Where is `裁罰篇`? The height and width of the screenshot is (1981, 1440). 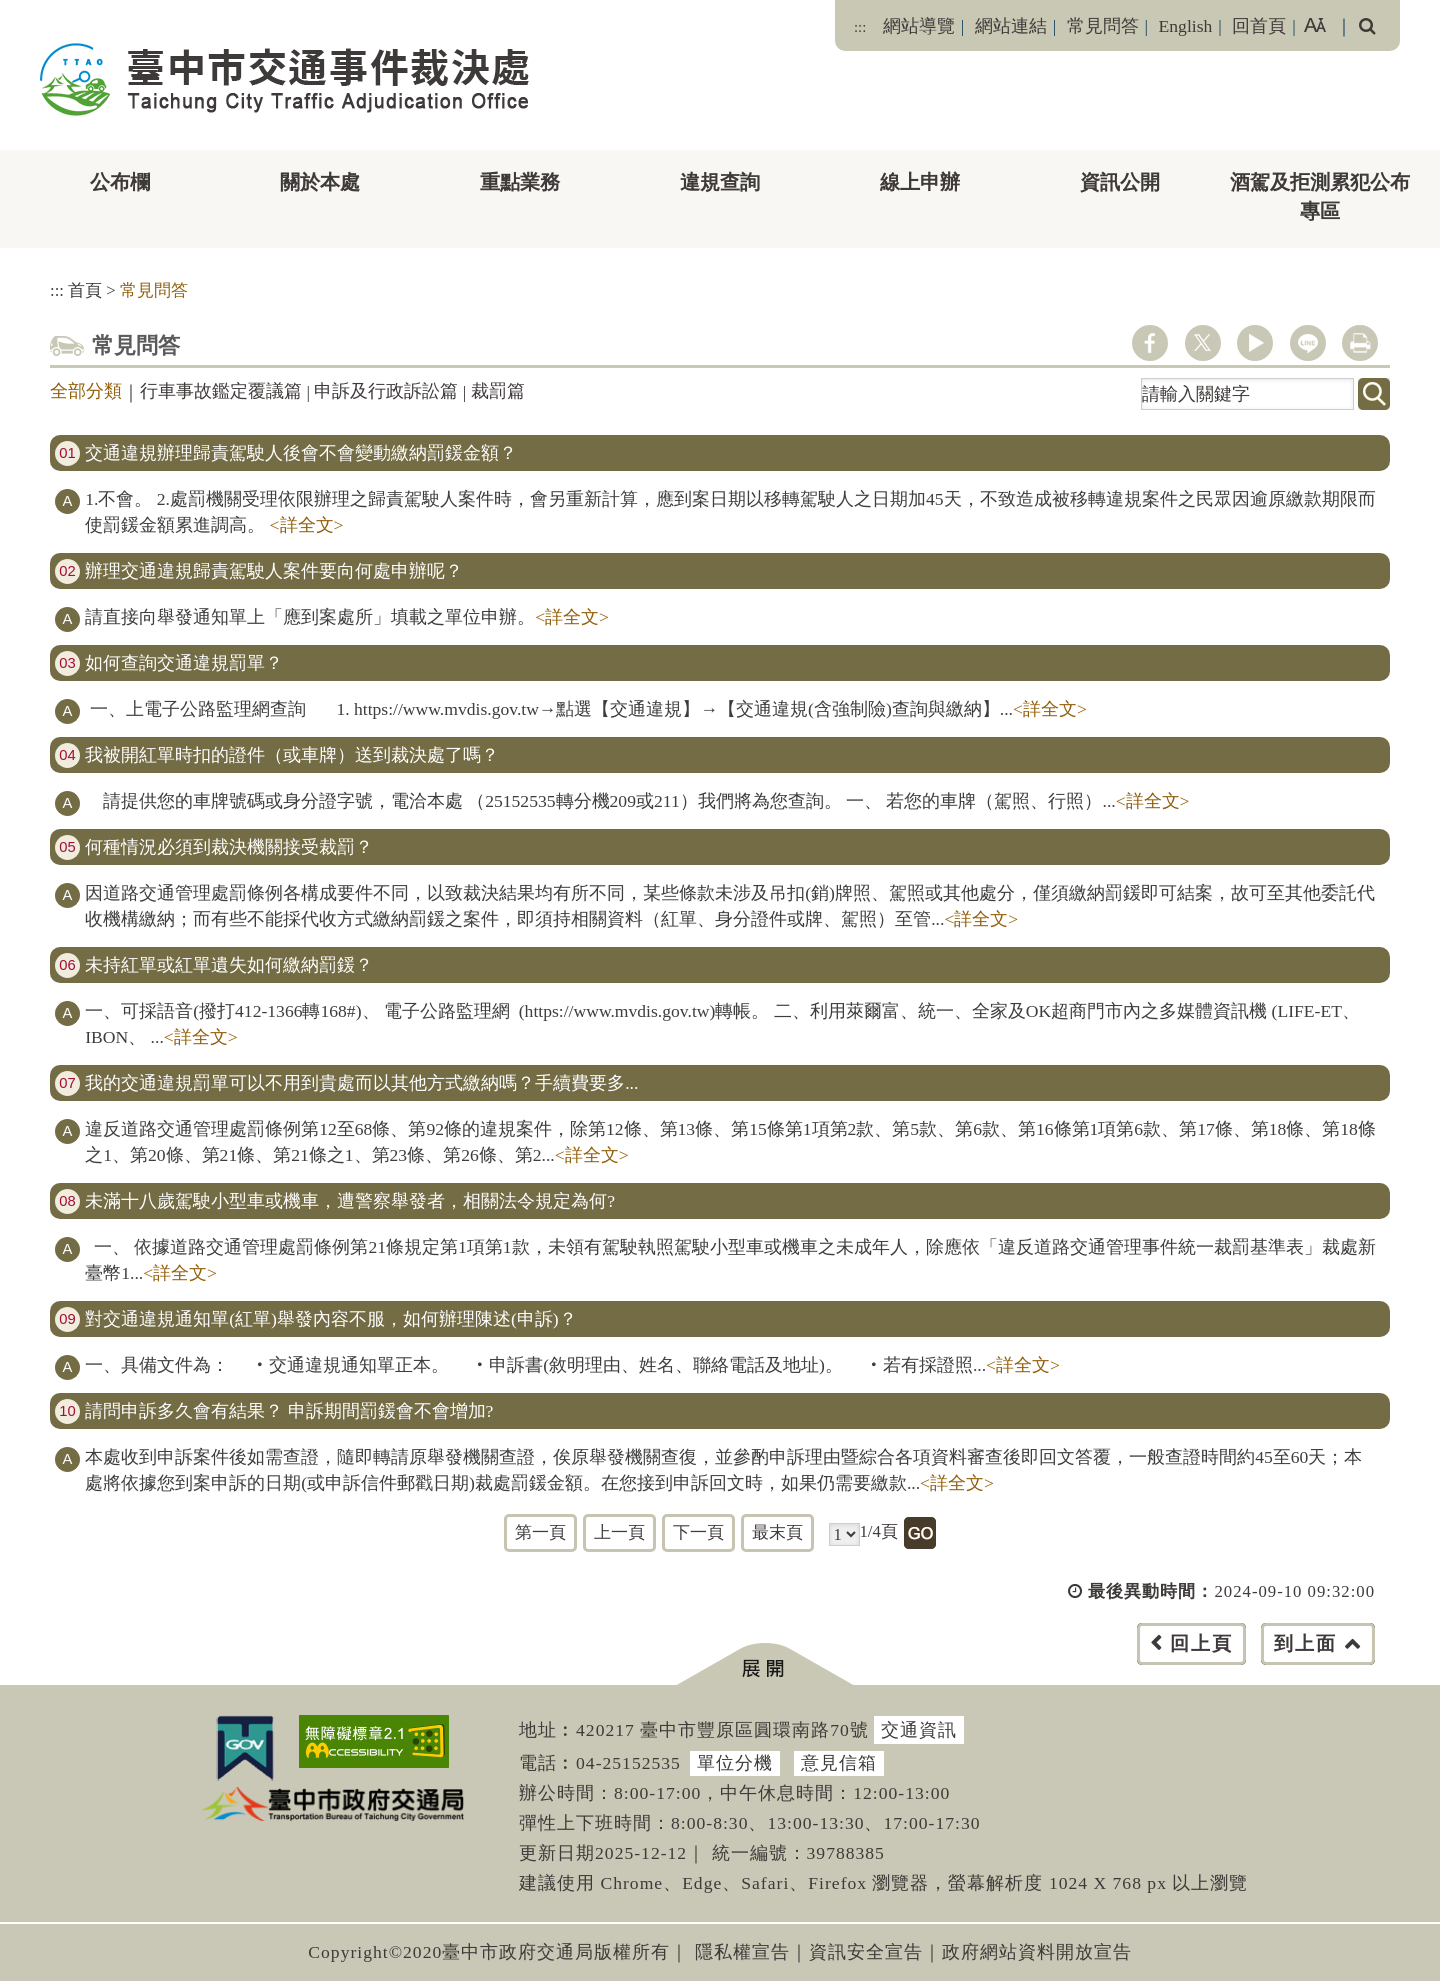 裁罰篇 is located at coordinates (498, 391).